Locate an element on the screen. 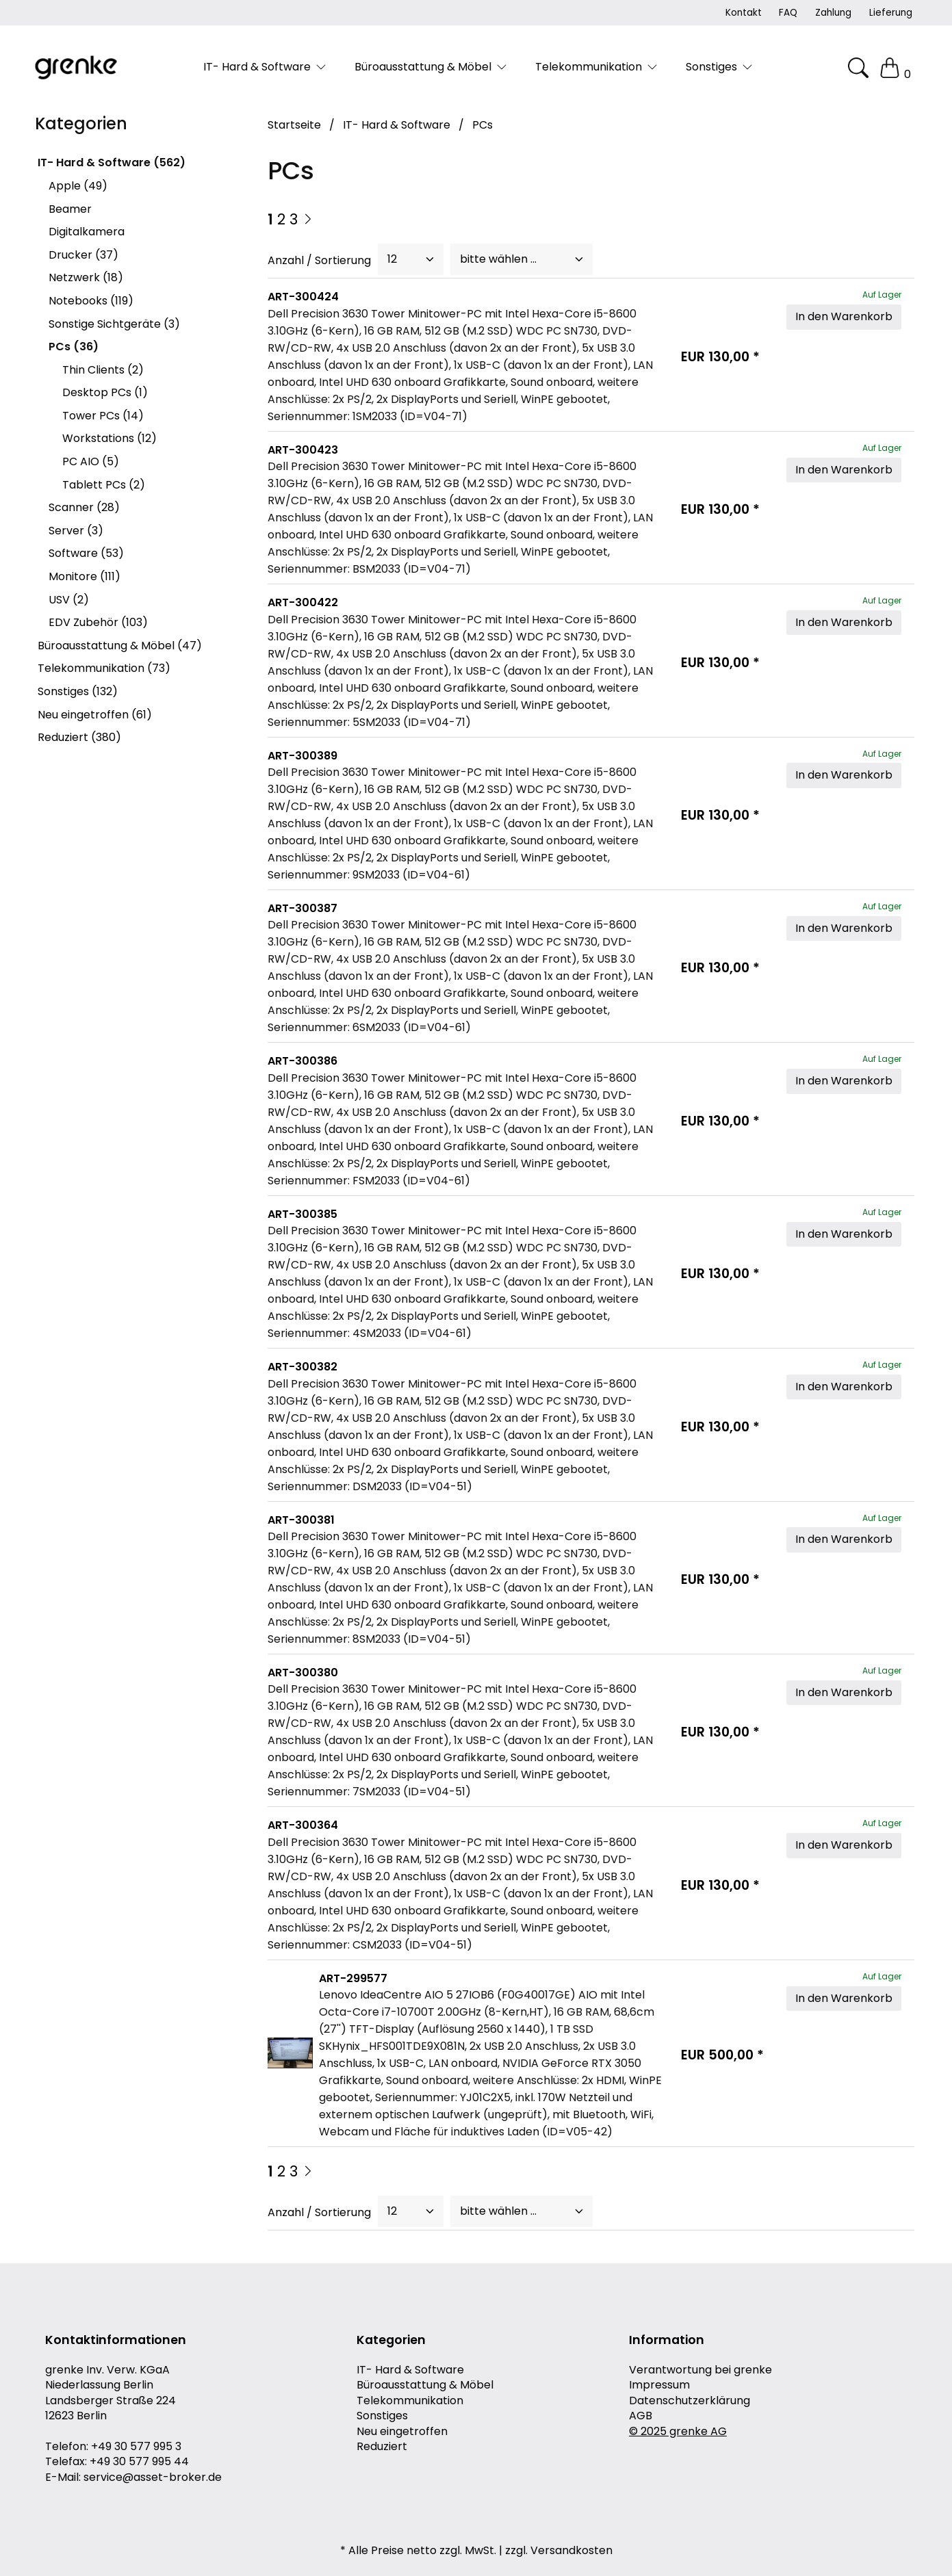 This screenshot has width=952, height=2576. Tablett PCs (2) is located at coordinates (103, 485).